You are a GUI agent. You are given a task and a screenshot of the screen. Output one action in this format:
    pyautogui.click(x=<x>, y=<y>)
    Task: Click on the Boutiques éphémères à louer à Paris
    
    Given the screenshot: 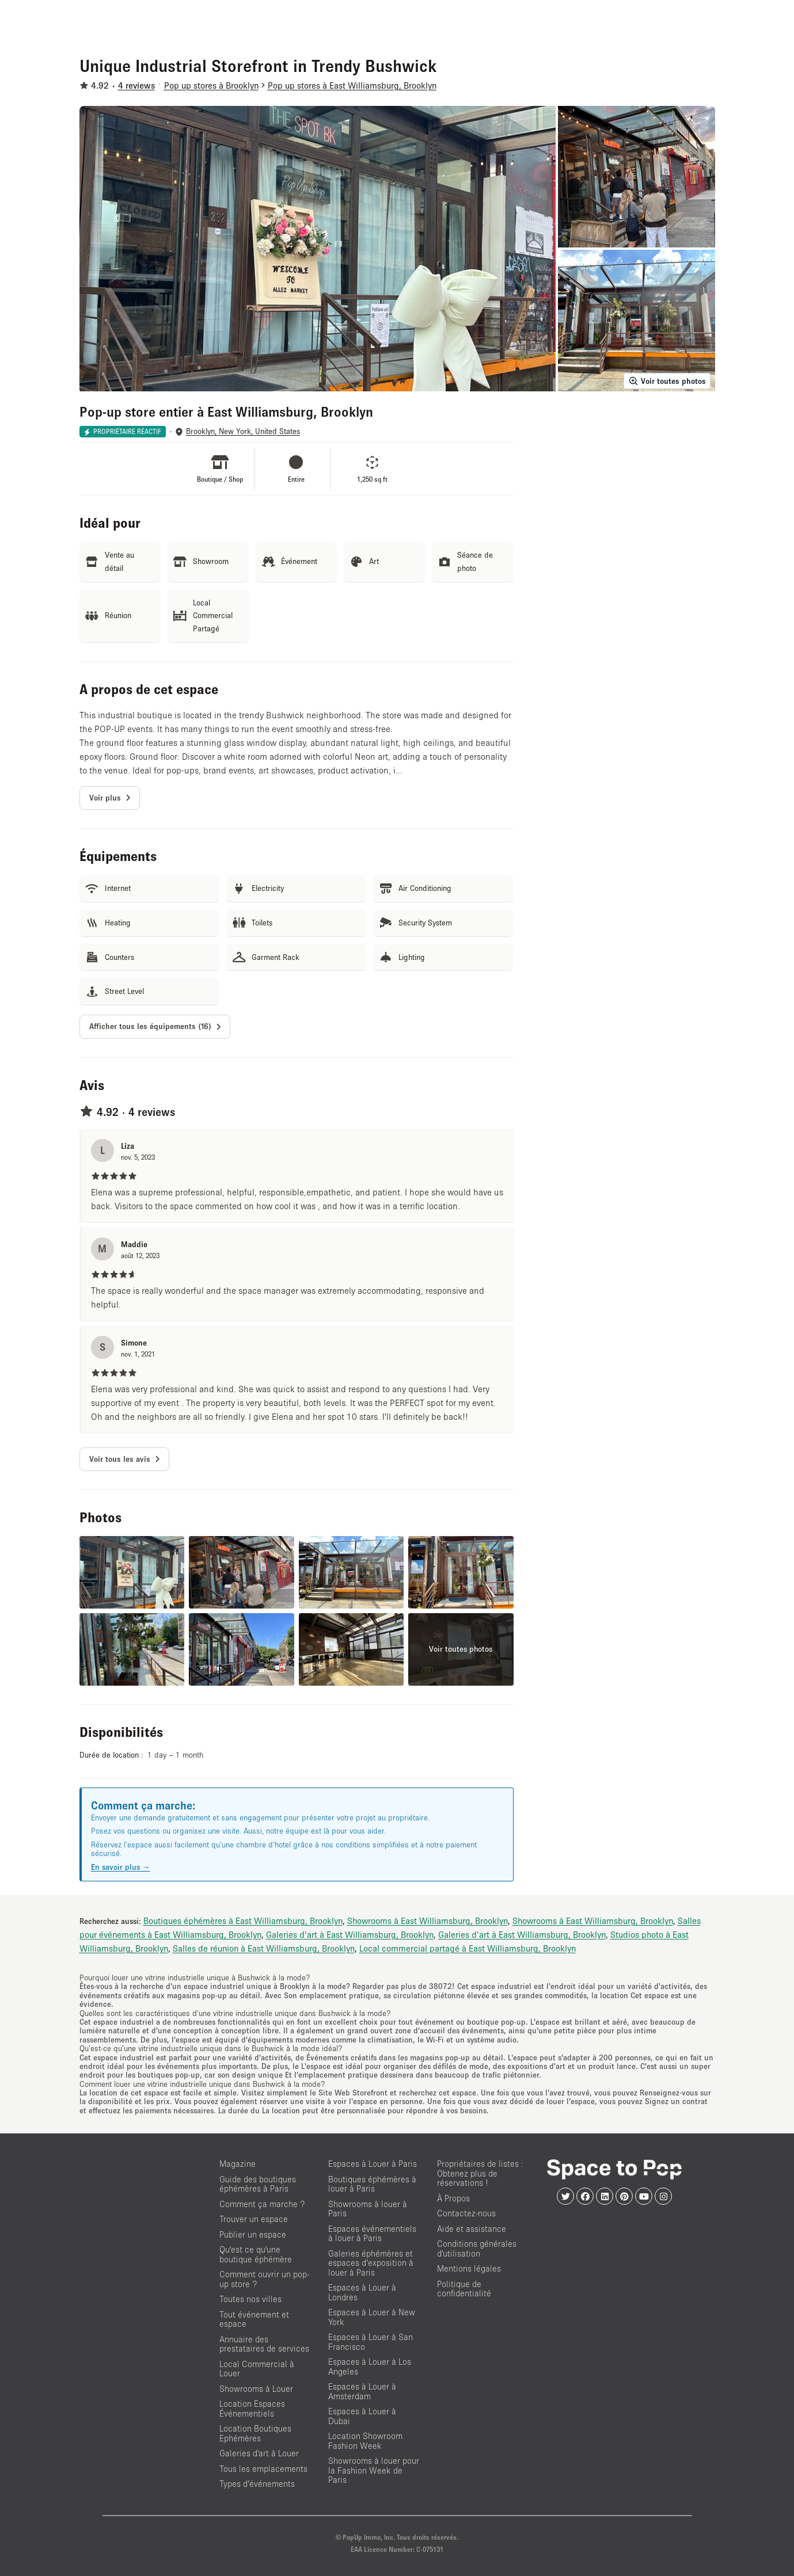 What is the action you would take?
    pyautogui.click(x=372, y=2184)
    